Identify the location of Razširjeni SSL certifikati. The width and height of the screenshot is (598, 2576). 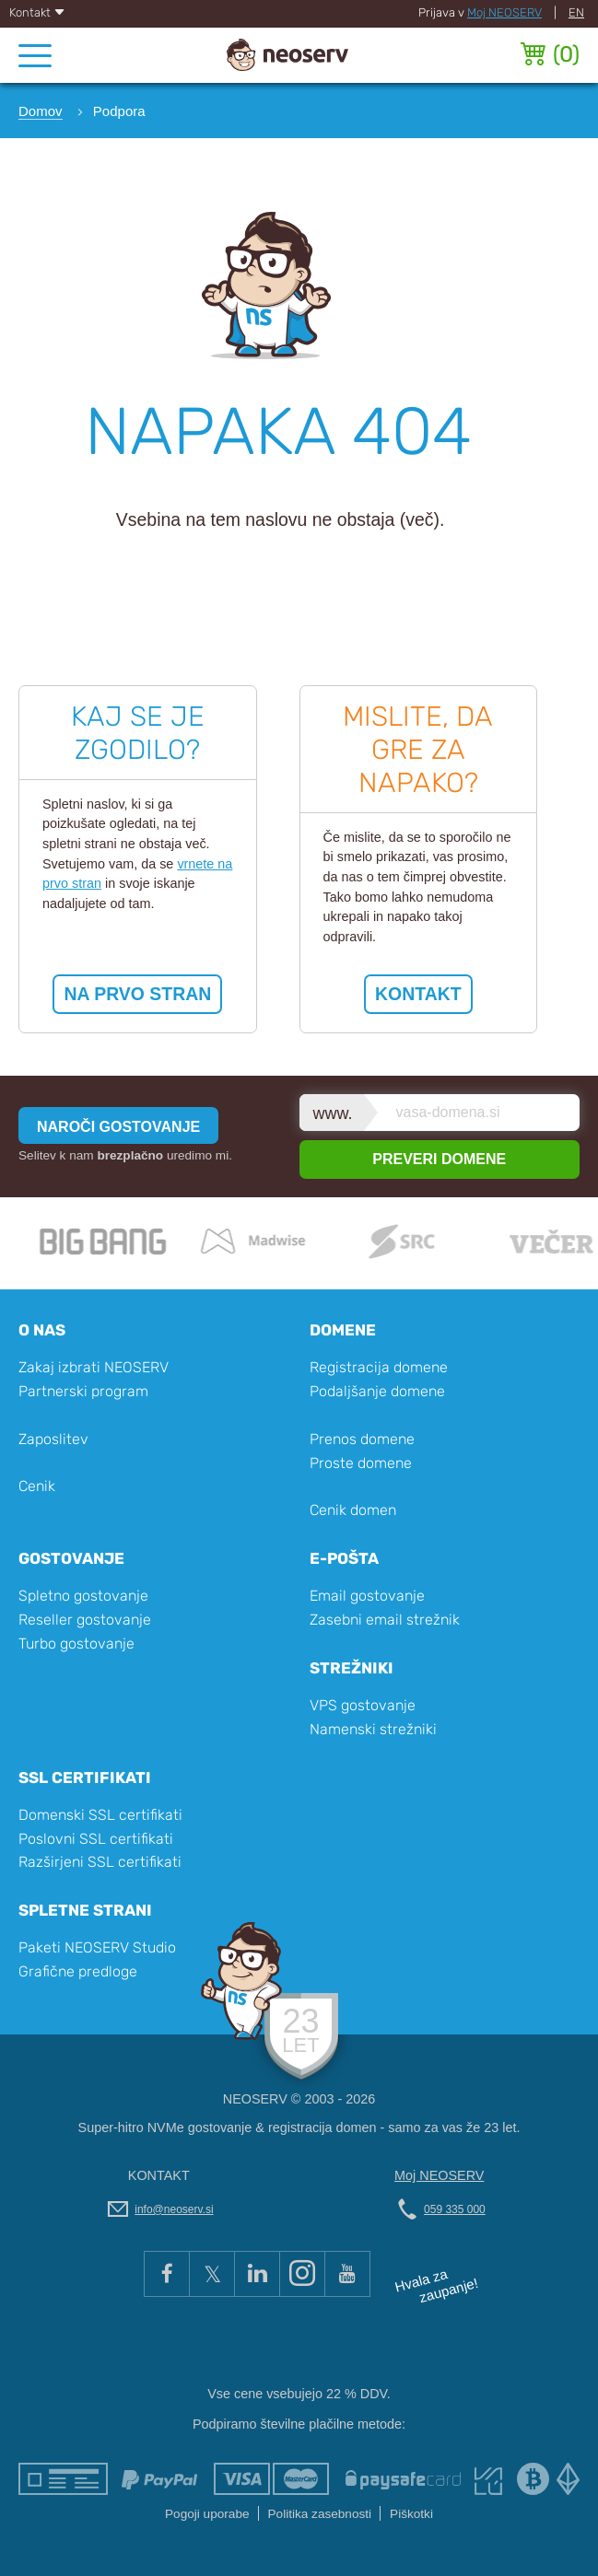
(100, 1862).